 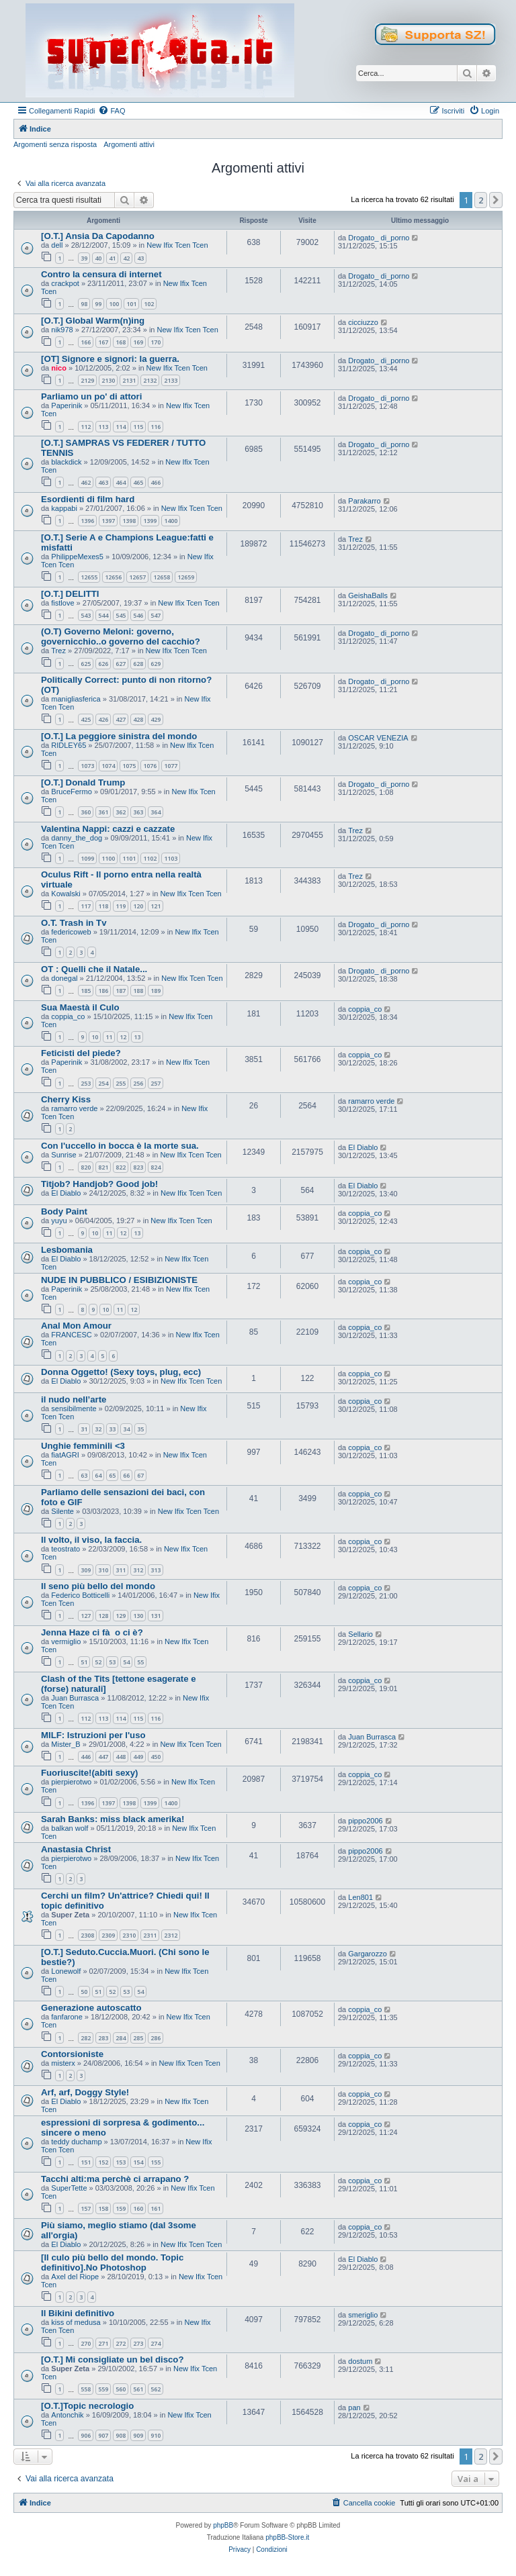 What do you see at coordinates (138, 663) in the screenshot?
I see `628` at bounding box center [138, 663].